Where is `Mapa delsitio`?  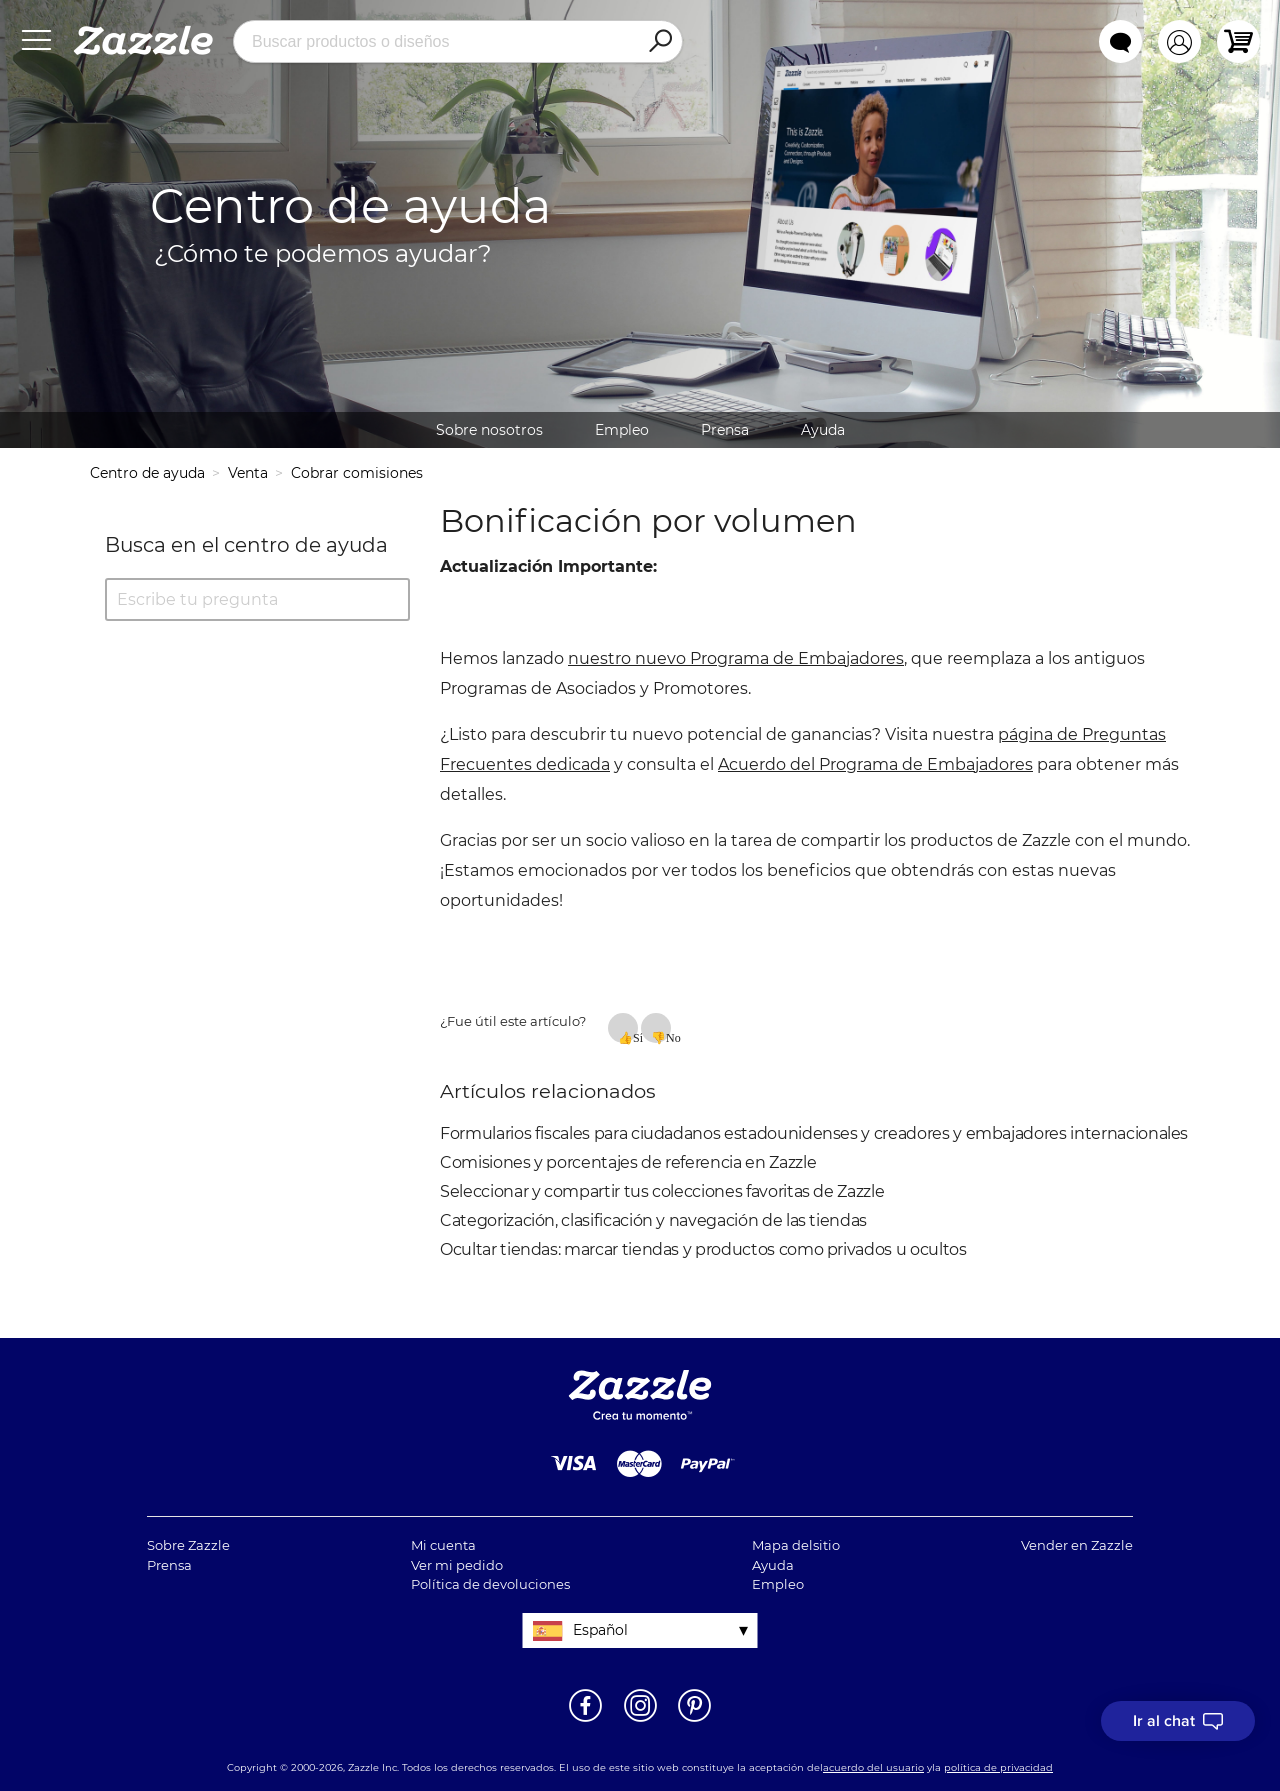
Mapa delsitio is located at coordinates (796, 1545).